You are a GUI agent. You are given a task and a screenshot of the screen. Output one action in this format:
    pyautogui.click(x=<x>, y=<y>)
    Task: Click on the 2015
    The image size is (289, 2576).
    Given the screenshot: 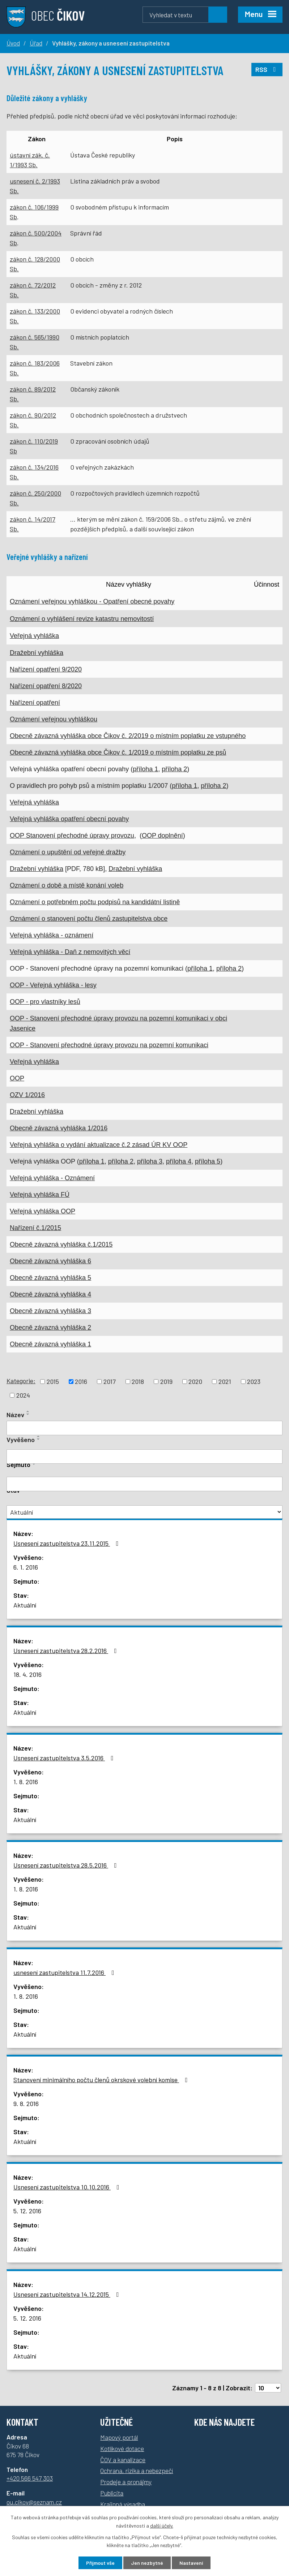 What is the action you would take?
    pyautogui.click(x=53, y=1381)
    